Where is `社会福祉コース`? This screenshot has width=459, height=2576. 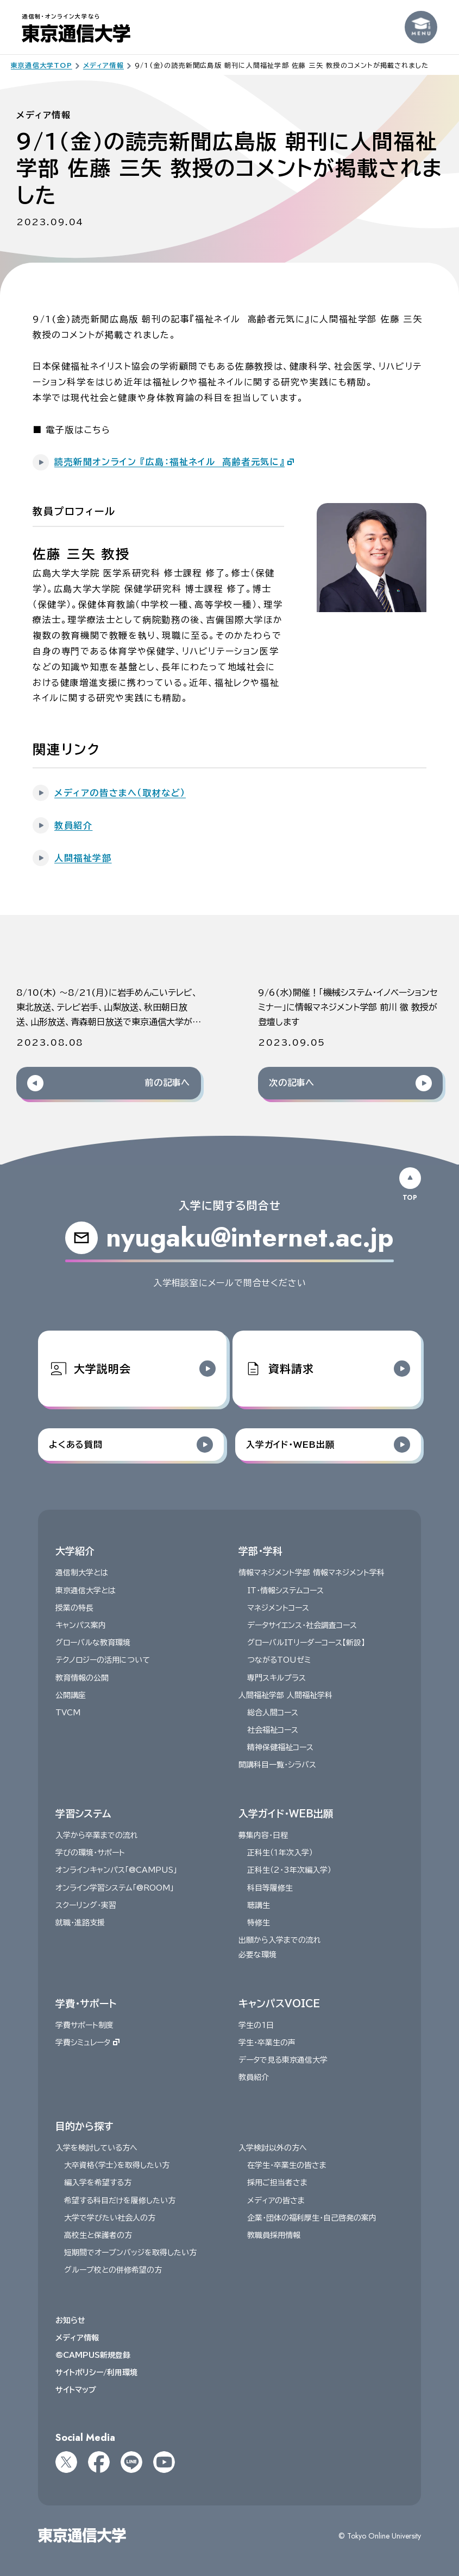 社会福祉コース is located at coordinates (272, 1730).